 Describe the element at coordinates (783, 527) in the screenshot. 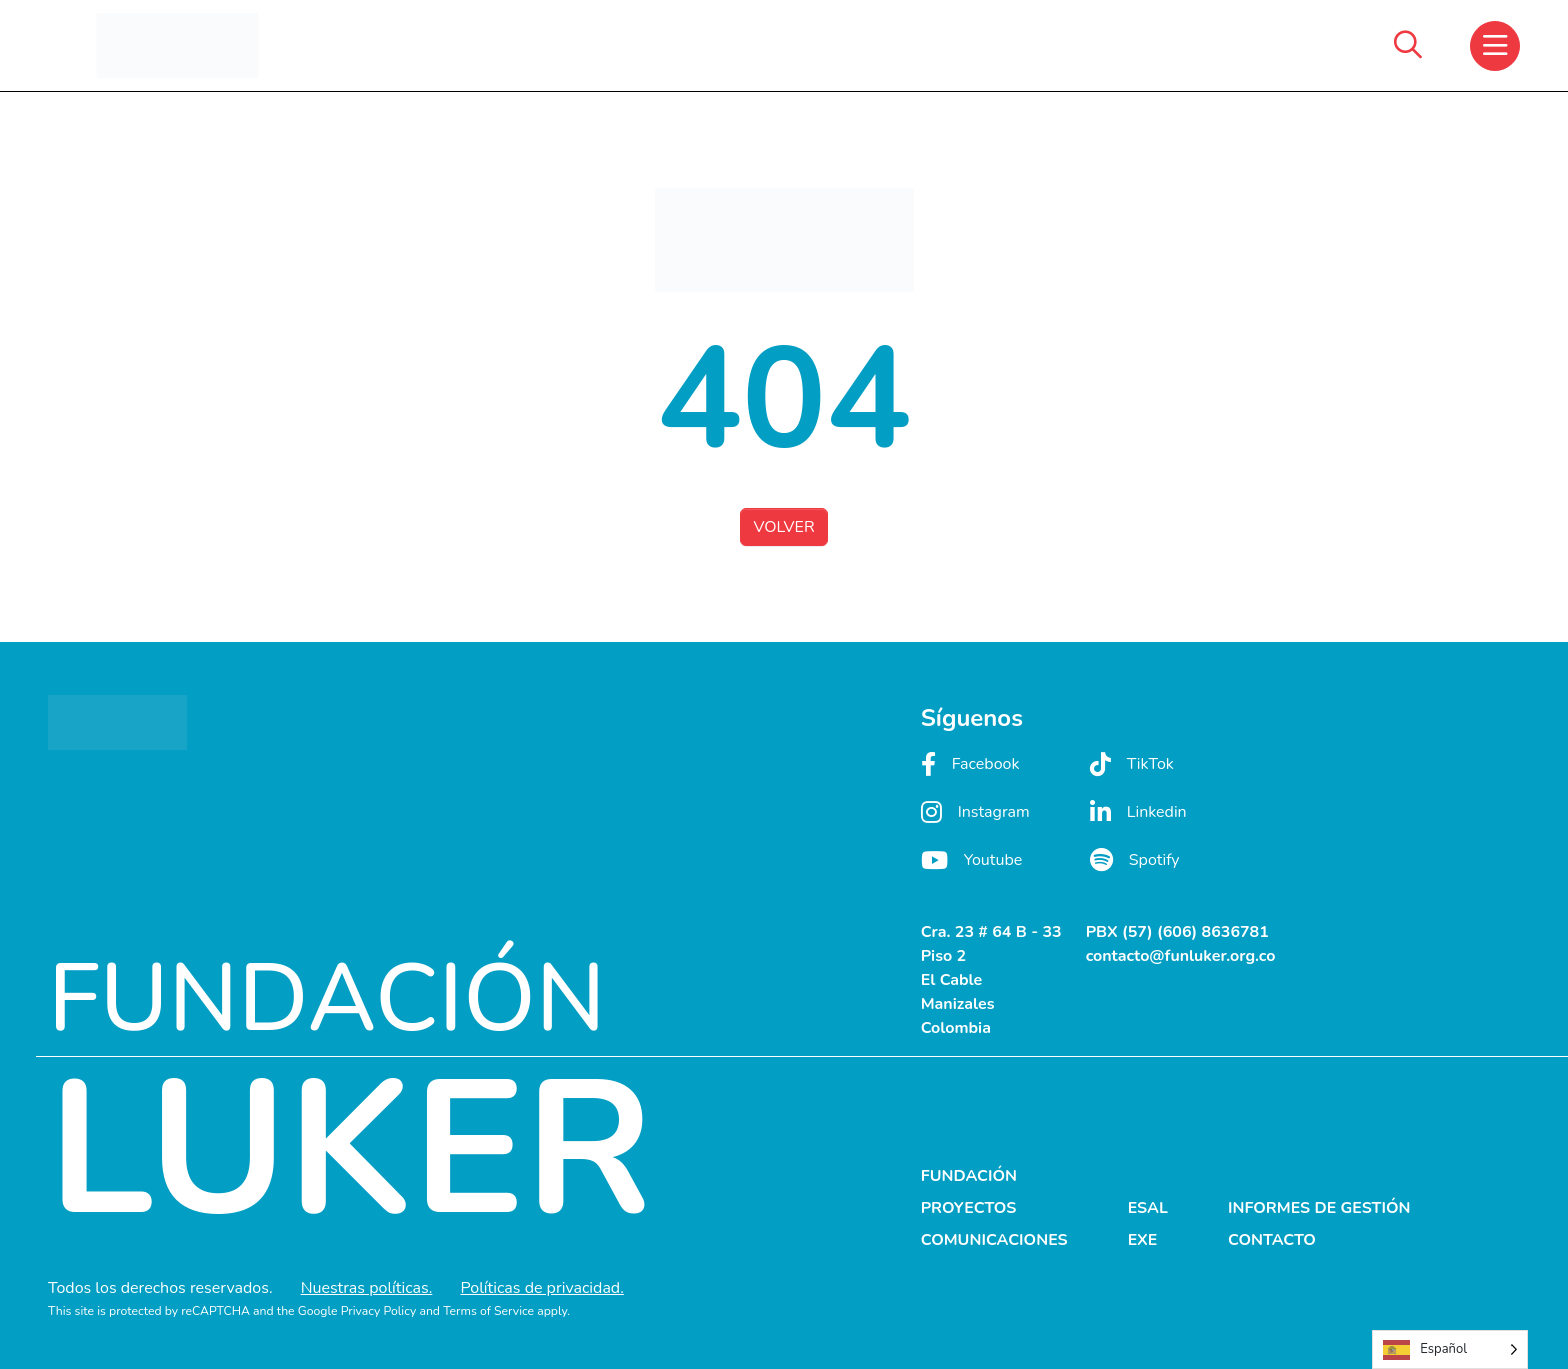

I see `VOLVER` at that location.